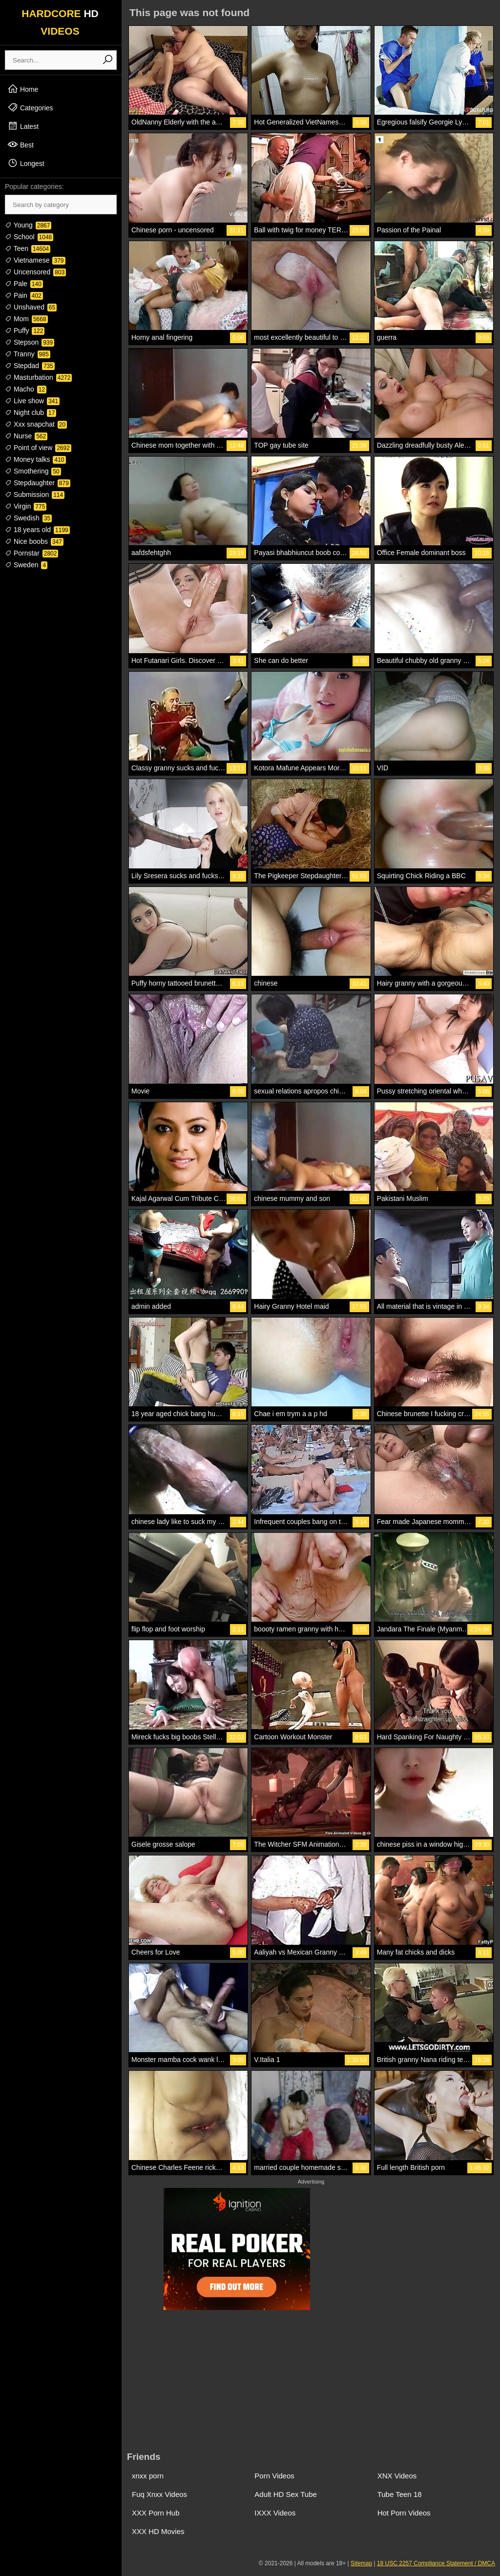 This screenshot has height=2576, width=500. I want to click on Tranny, so click(27, 354).